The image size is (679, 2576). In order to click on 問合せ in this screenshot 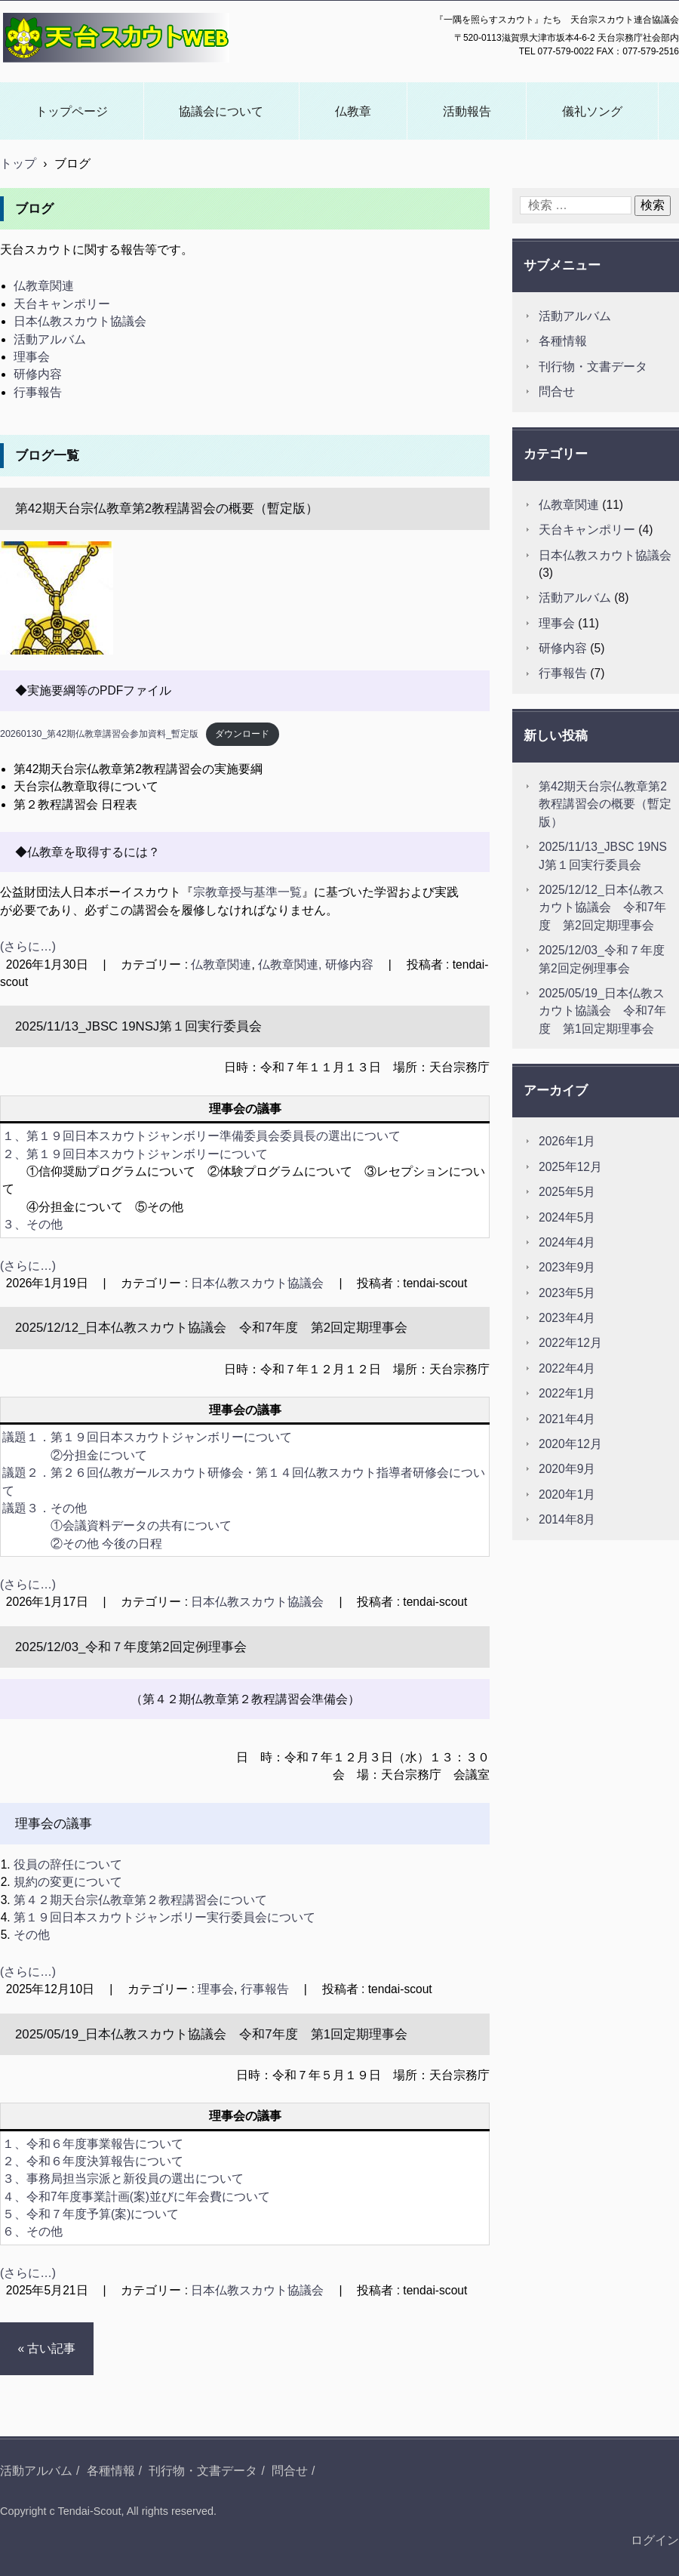, I will do `click(557, 391)`.